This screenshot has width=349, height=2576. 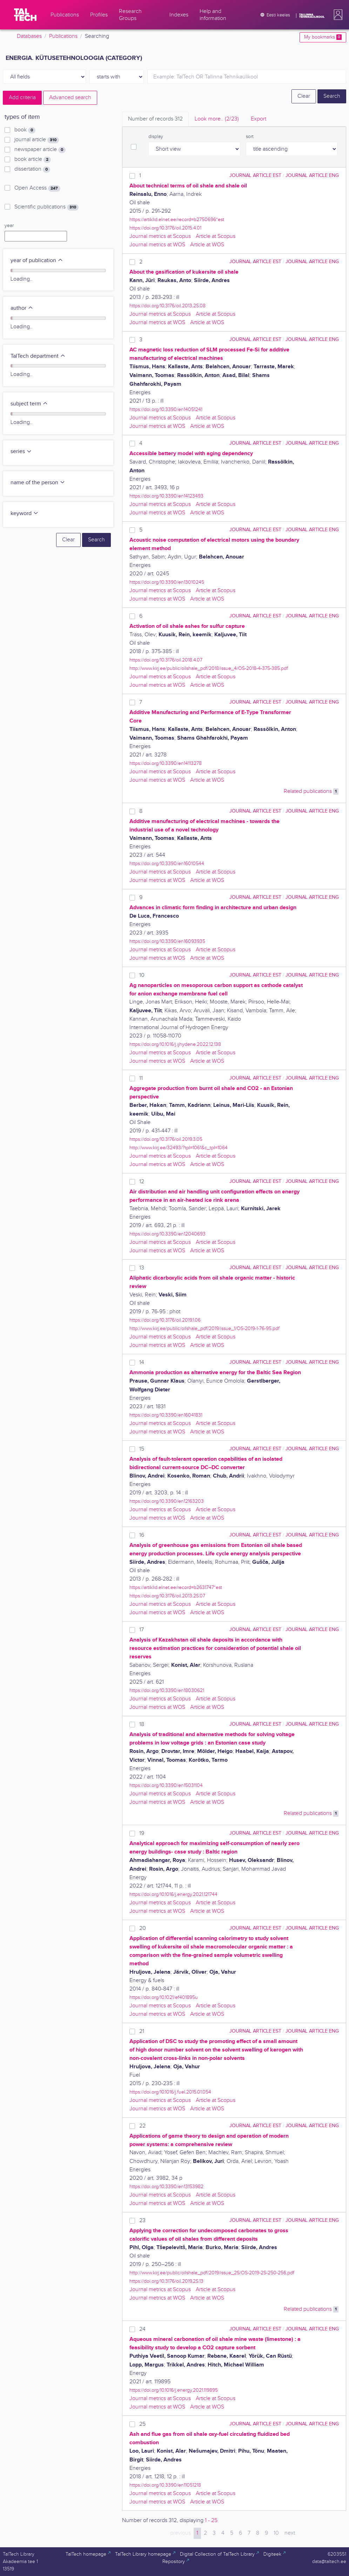 I want to click on [button], so click(x=336, y=14).